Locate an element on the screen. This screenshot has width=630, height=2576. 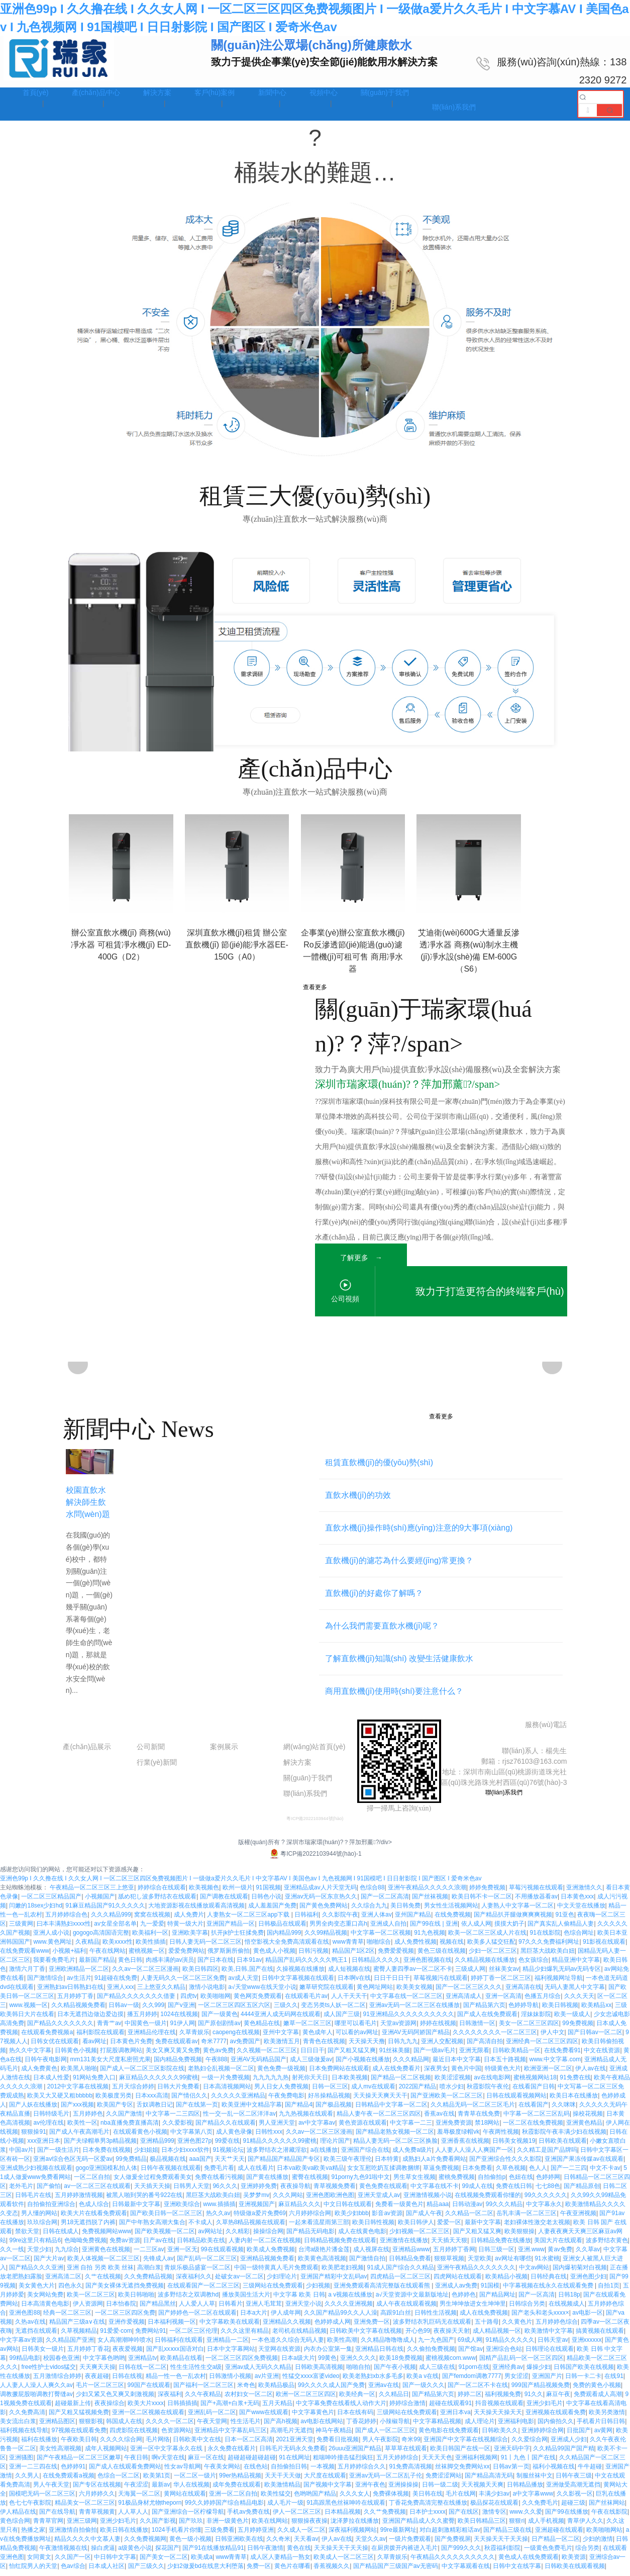
中国av片 is located at coordinates (21, 2155).